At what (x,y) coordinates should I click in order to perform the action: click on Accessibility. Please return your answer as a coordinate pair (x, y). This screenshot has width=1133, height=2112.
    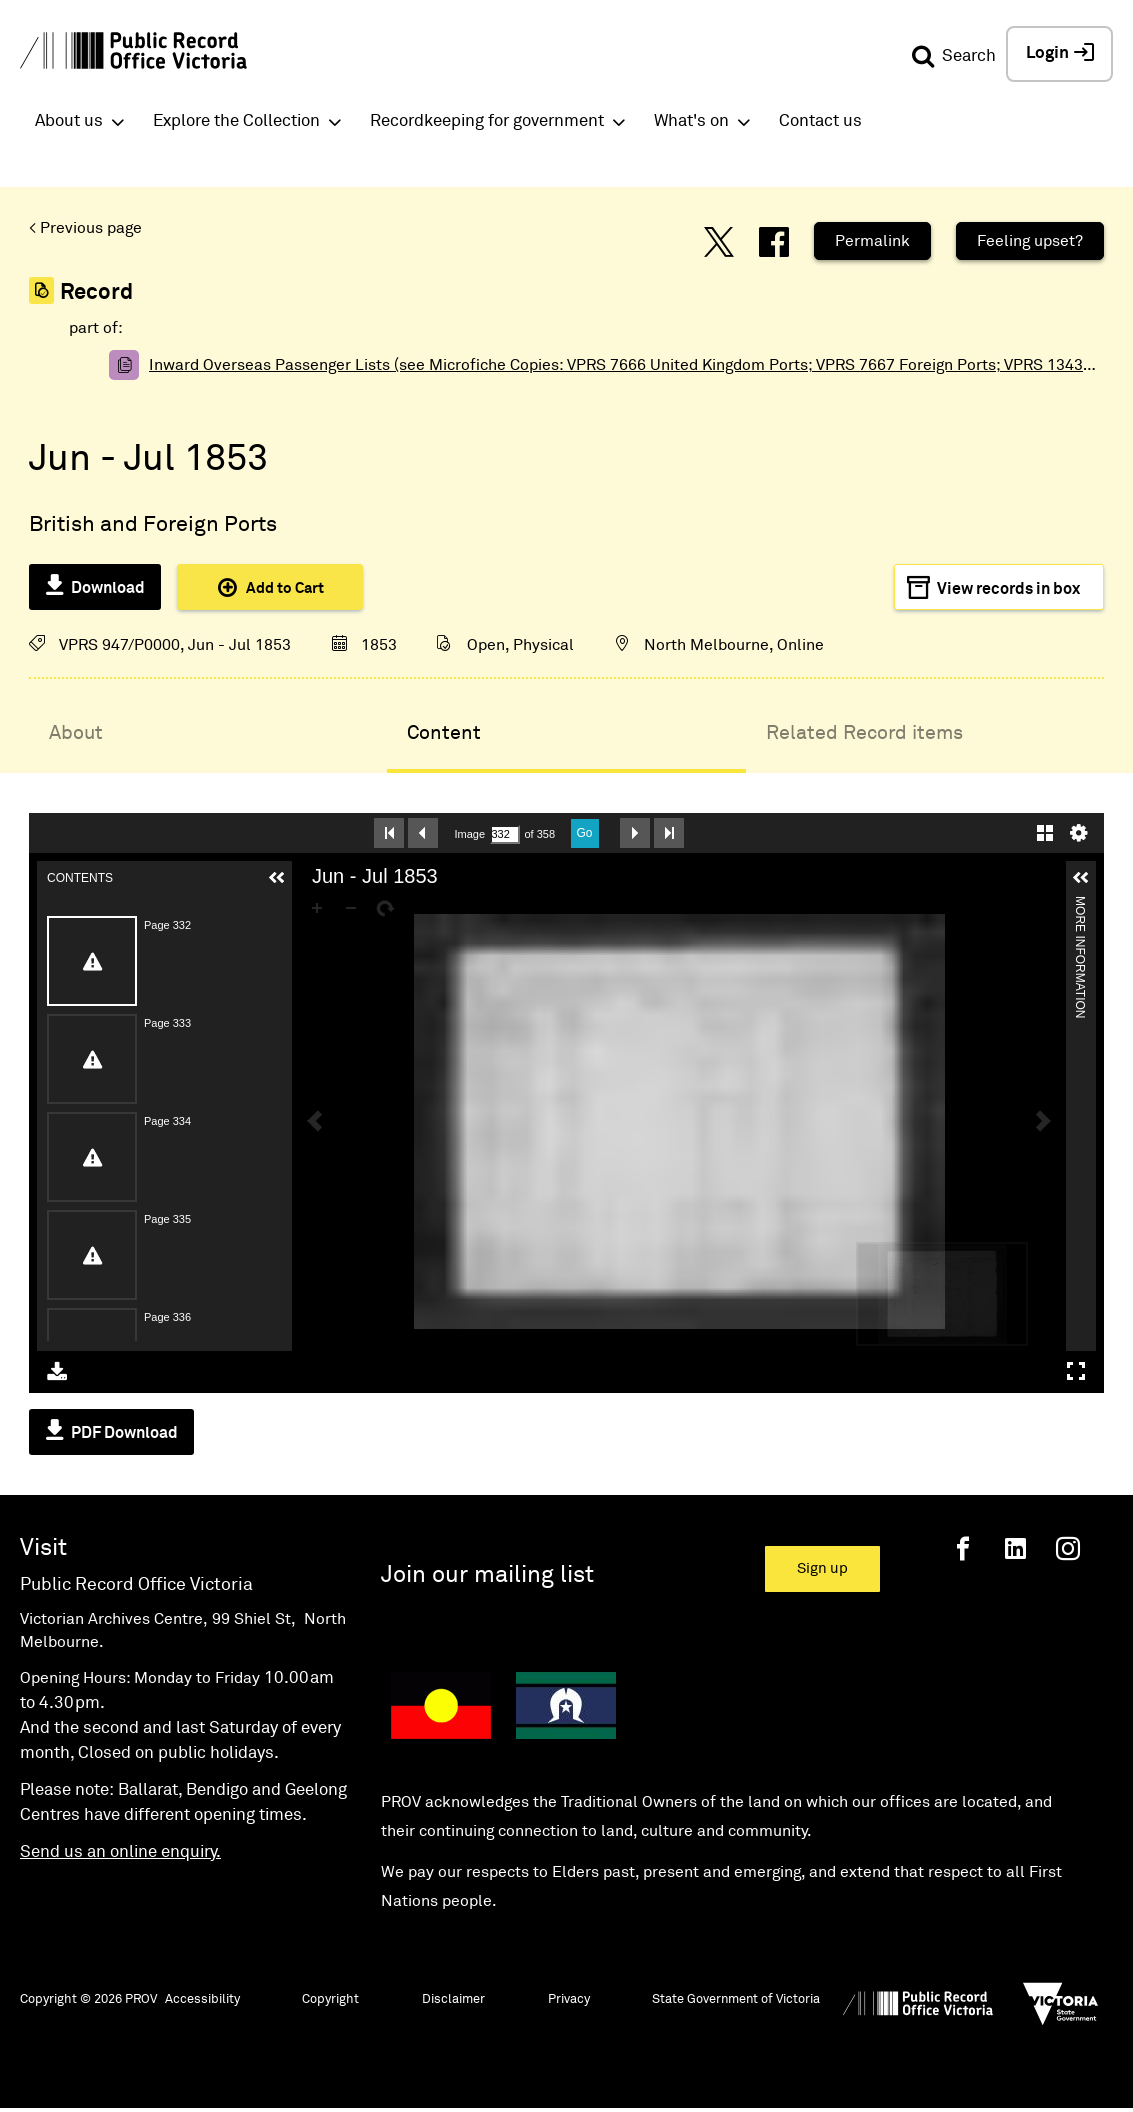
    Looking at the image, I should click on (202, 1999).